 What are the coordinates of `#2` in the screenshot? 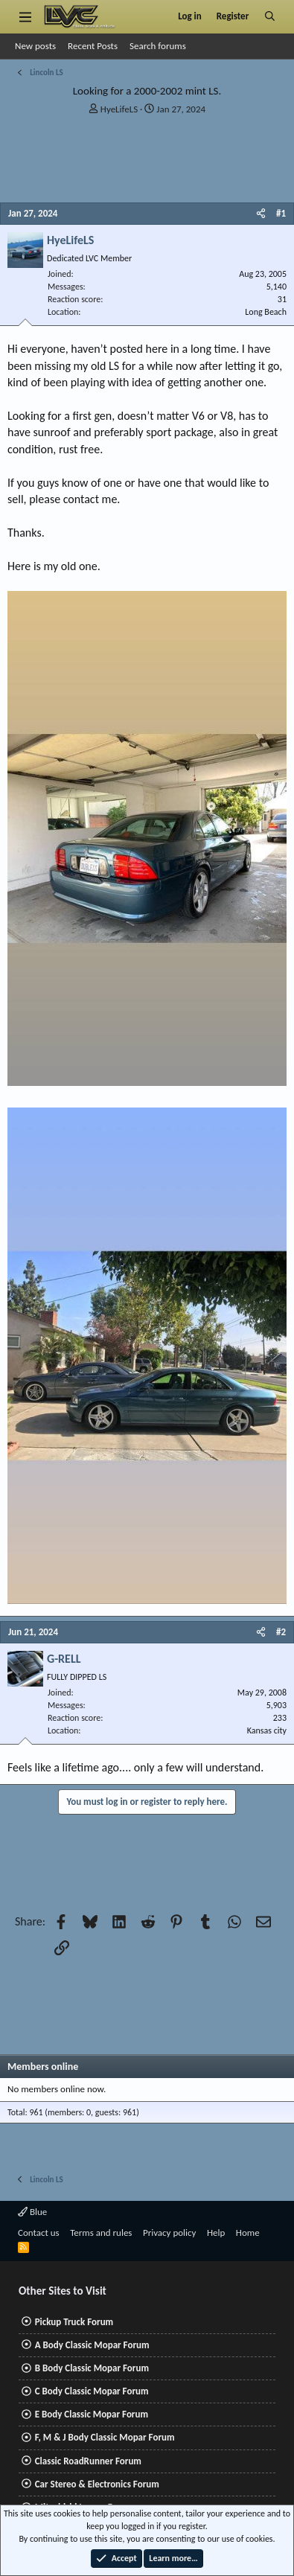 It's located at (281, 1631).